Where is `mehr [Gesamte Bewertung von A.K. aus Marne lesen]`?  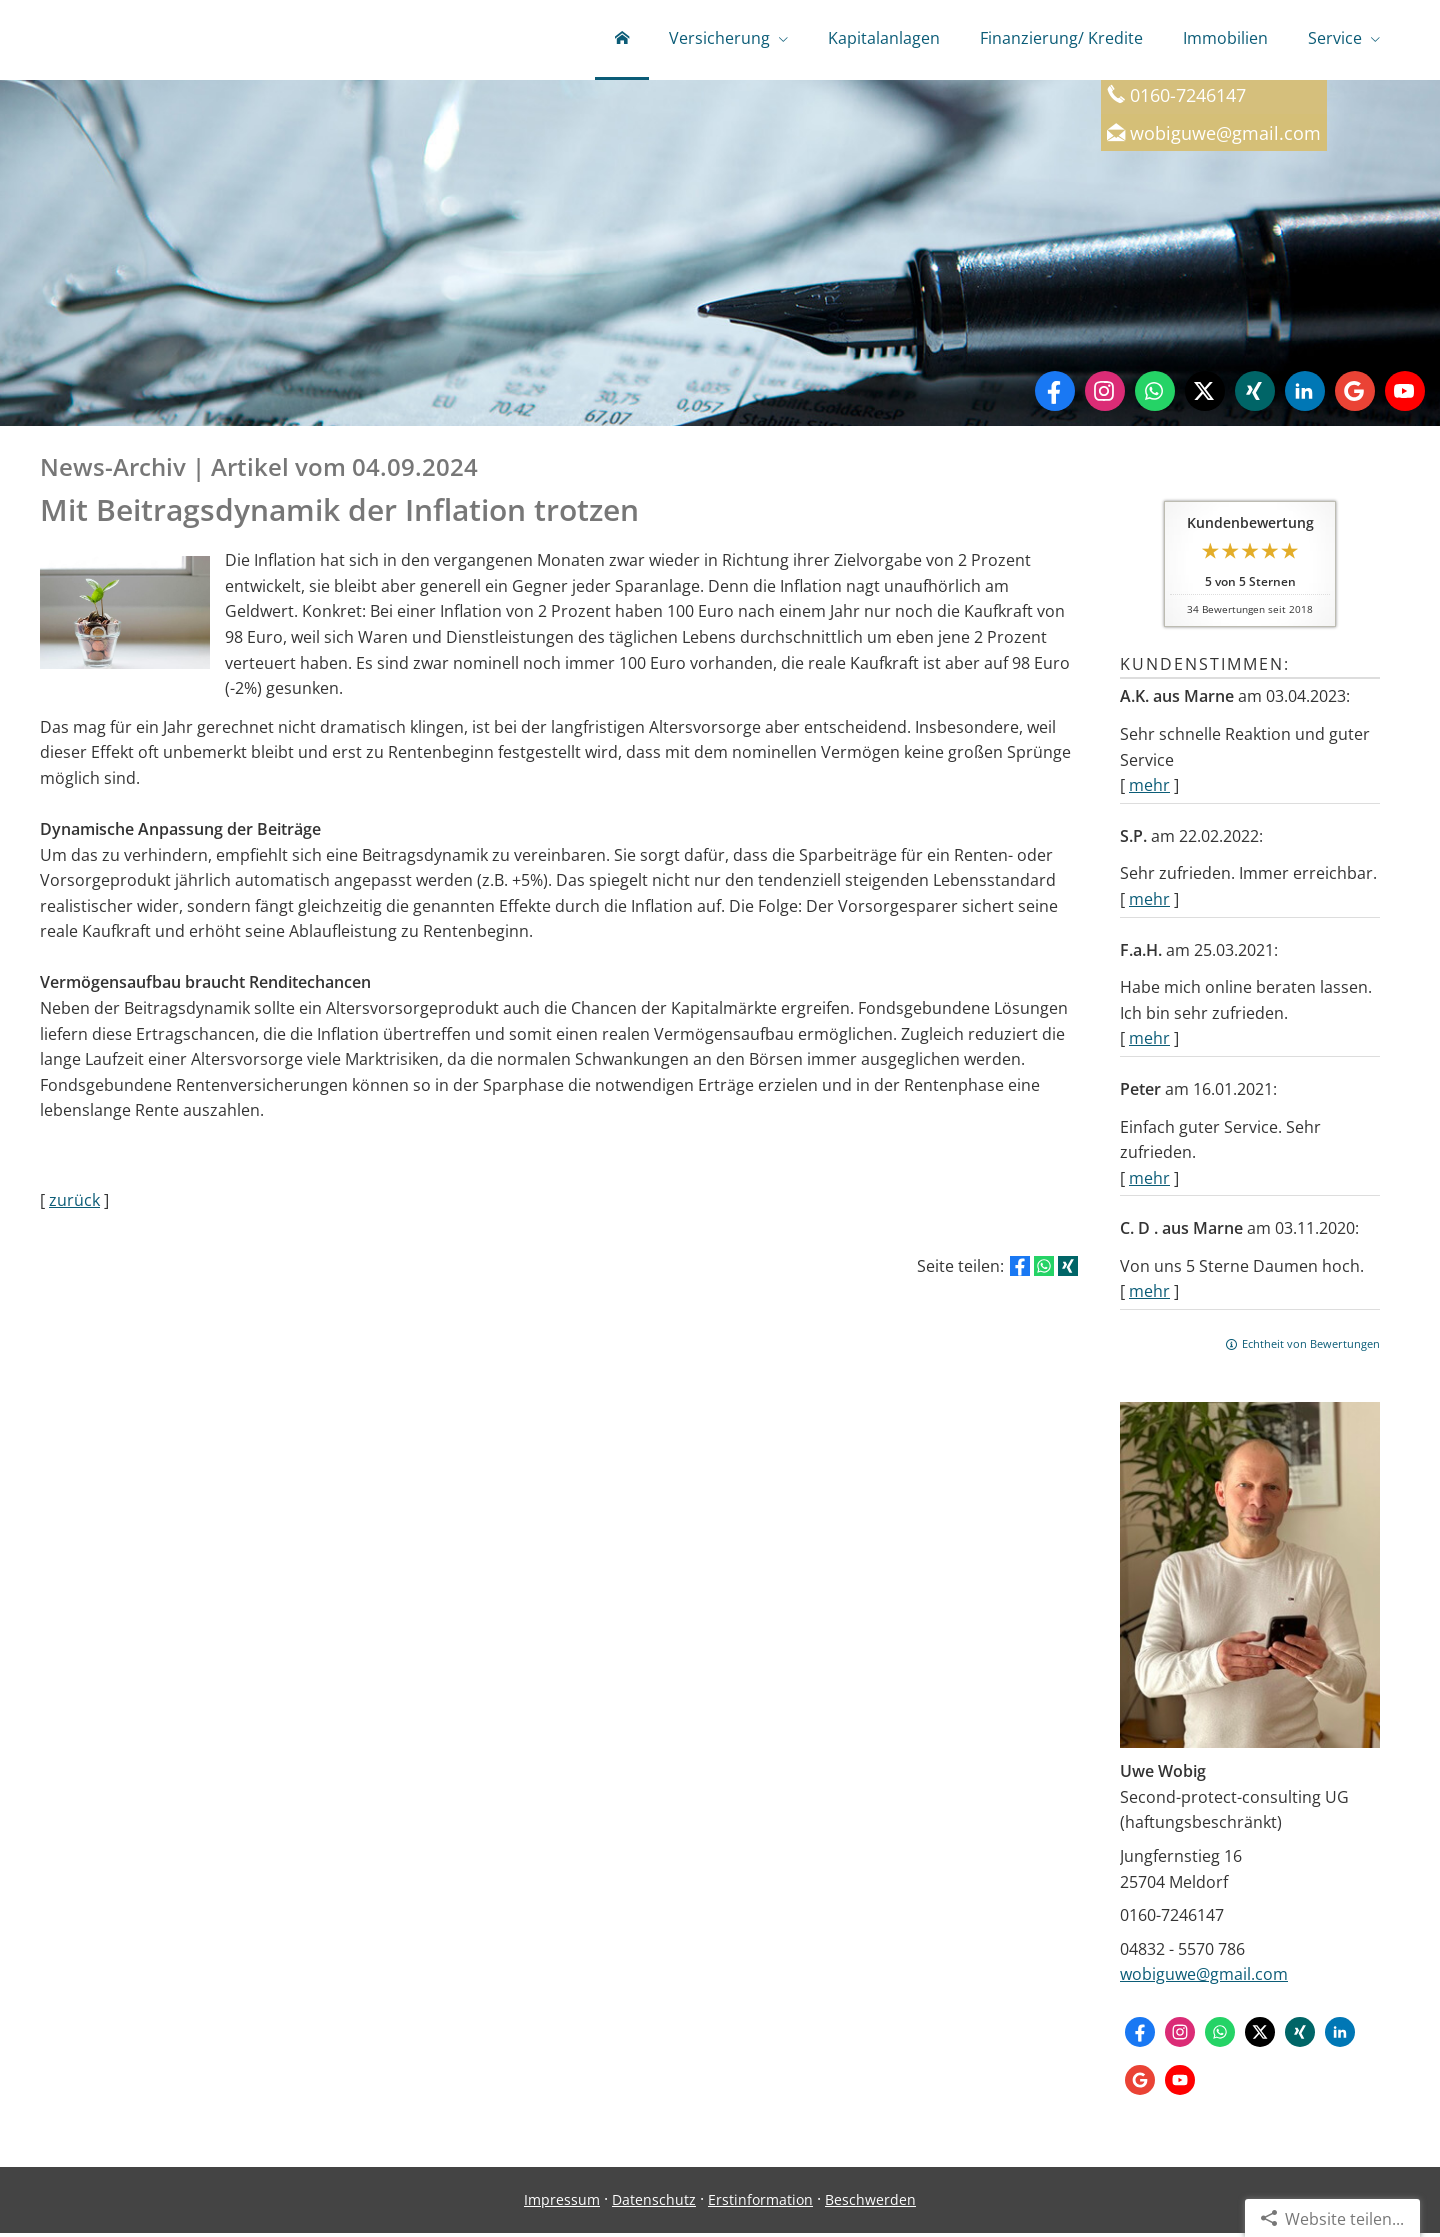 mehr [Gesamte Bewertung von A.K. aus Marne lesen] is located at coordinates (1149, 789).